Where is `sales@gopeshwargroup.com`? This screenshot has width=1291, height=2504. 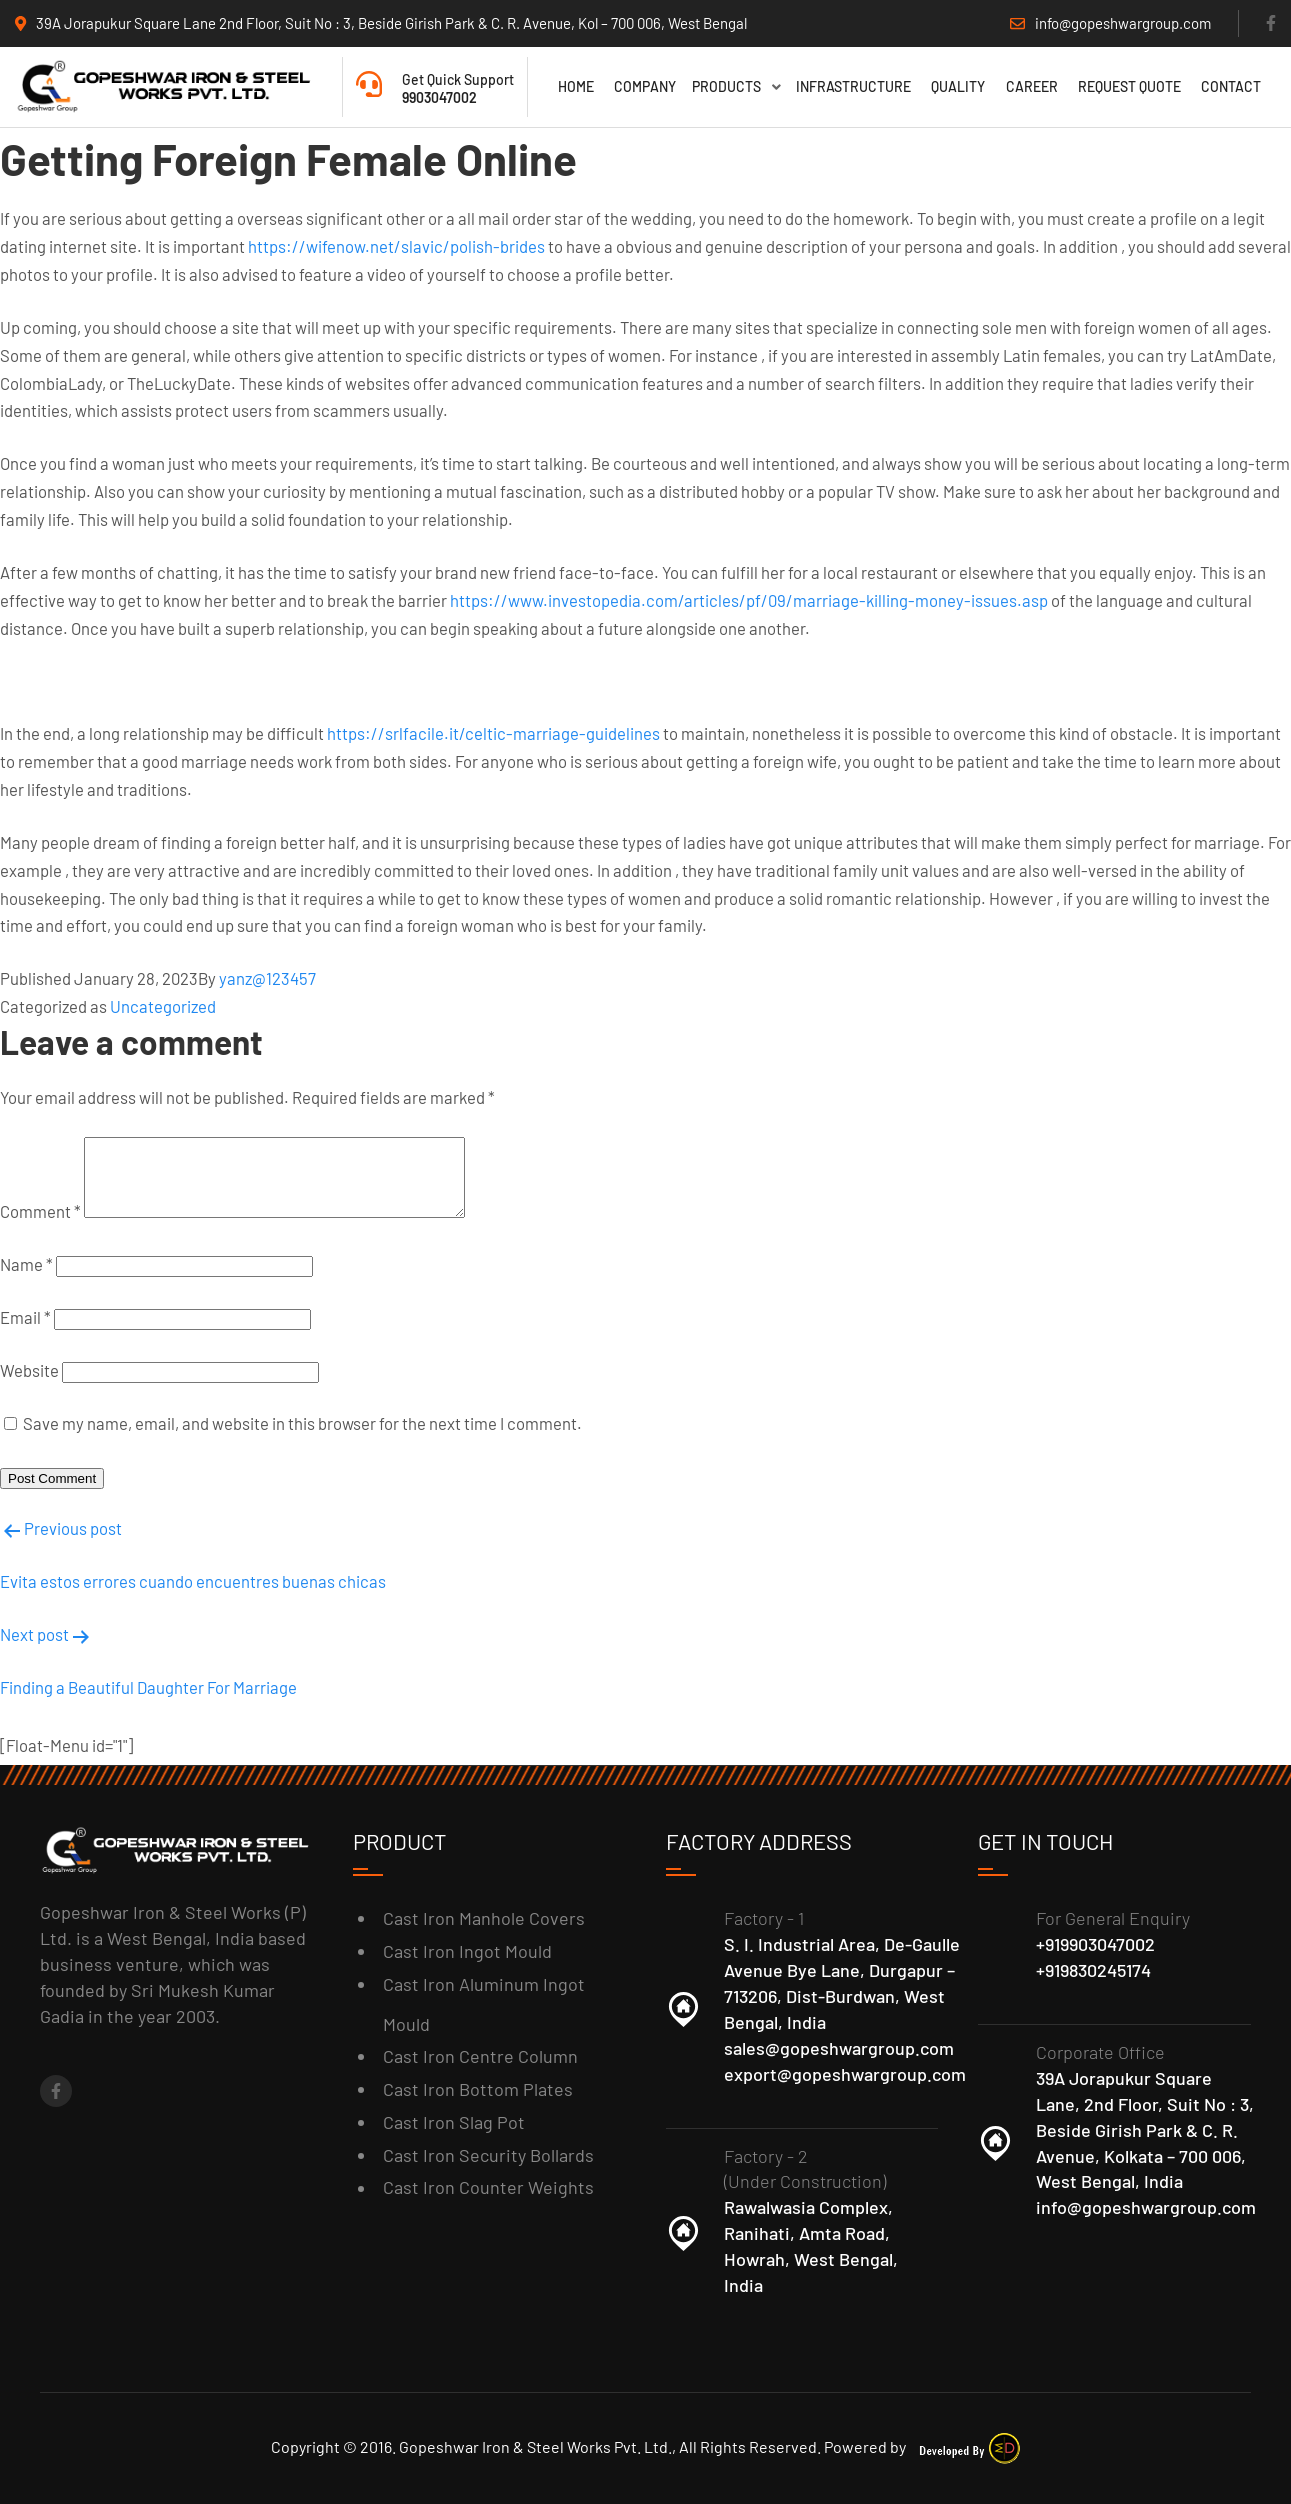 sales@gopeshwargroup.com is located at coordinates (839, 2048).